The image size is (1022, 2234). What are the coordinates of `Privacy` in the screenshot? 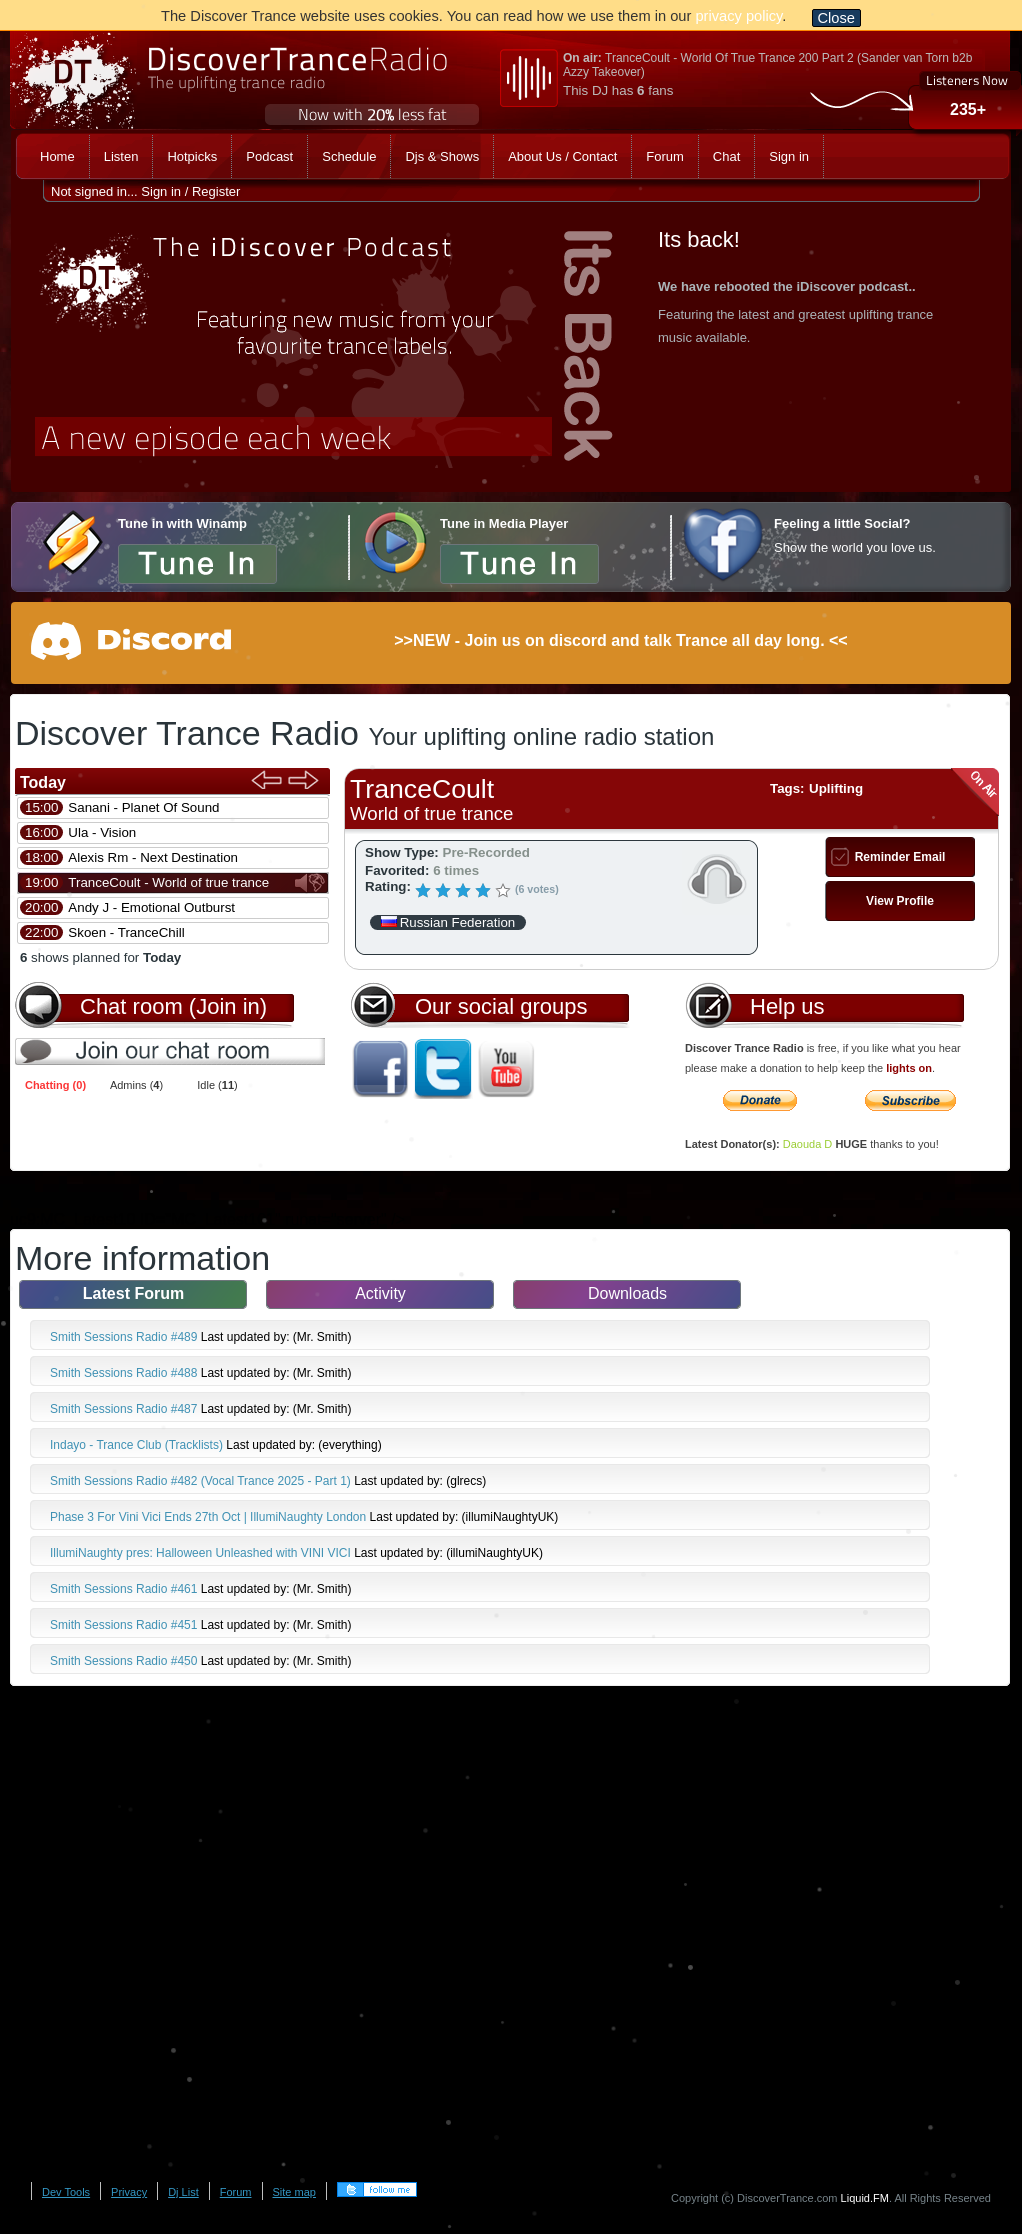 It's located at (129, 2192).